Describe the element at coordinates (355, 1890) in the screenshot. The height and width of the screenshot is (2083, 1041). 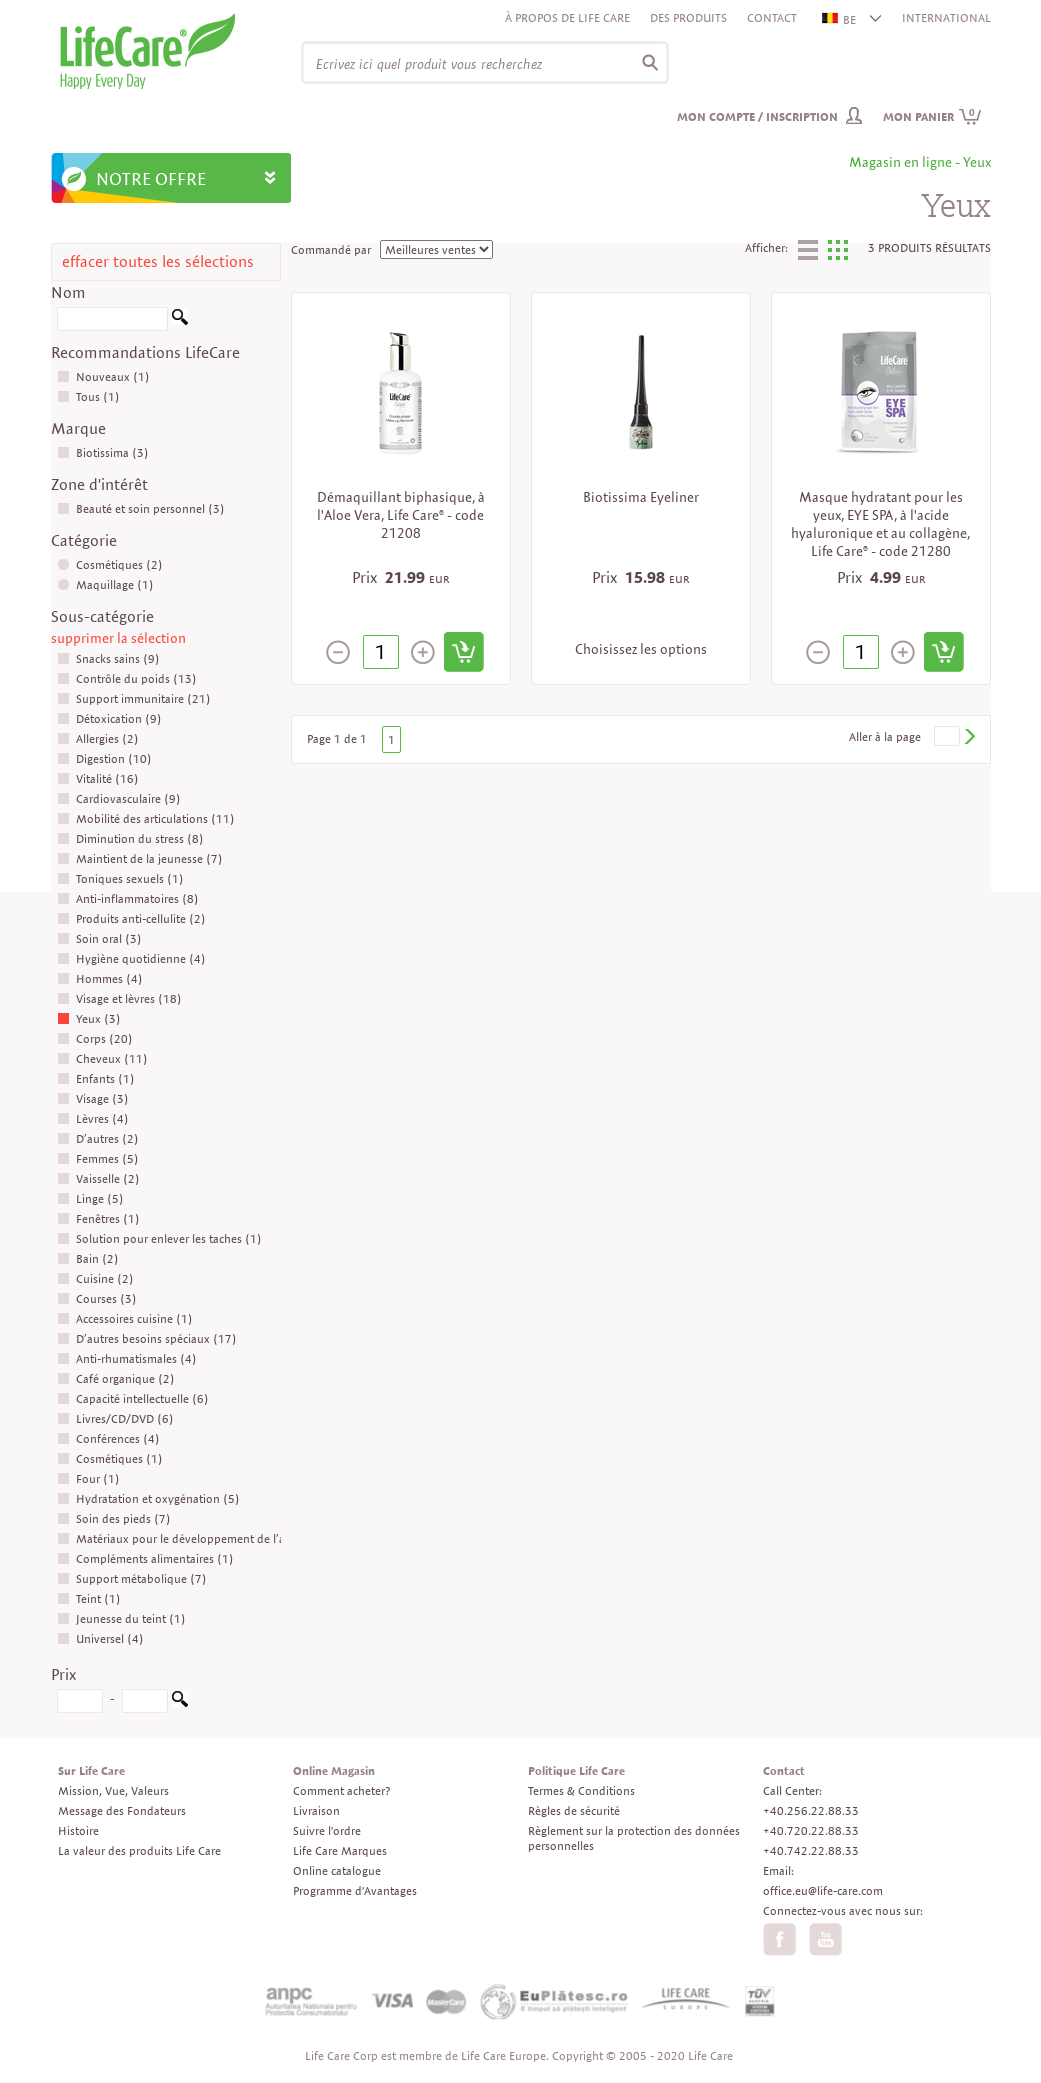
I see `Programme d'Avantages` at that location.